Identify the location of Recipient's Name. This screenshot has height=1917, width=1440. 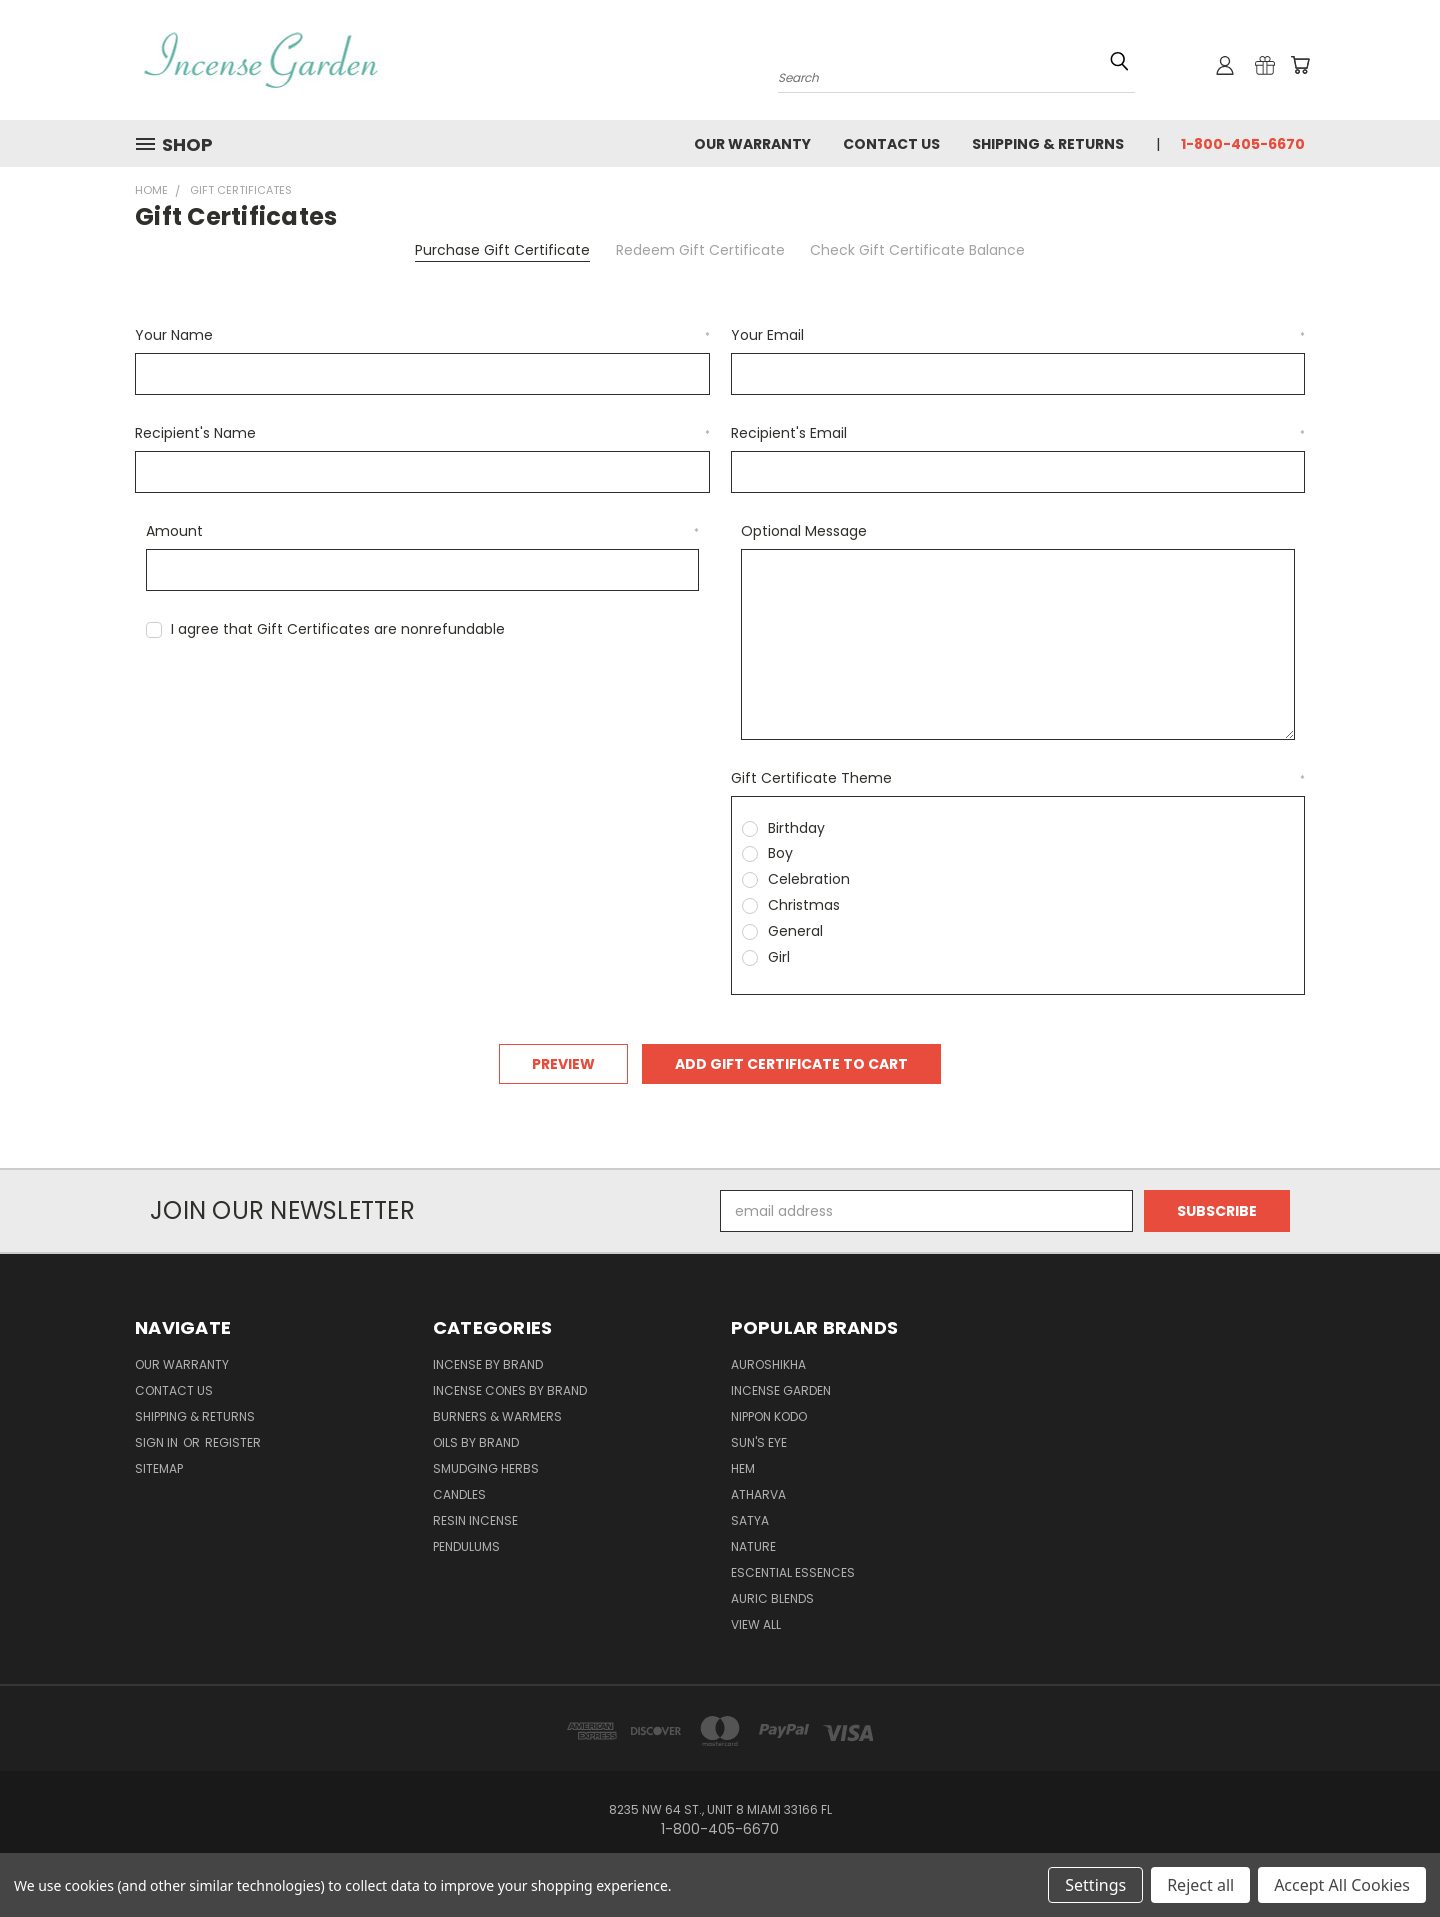
(422, 433).